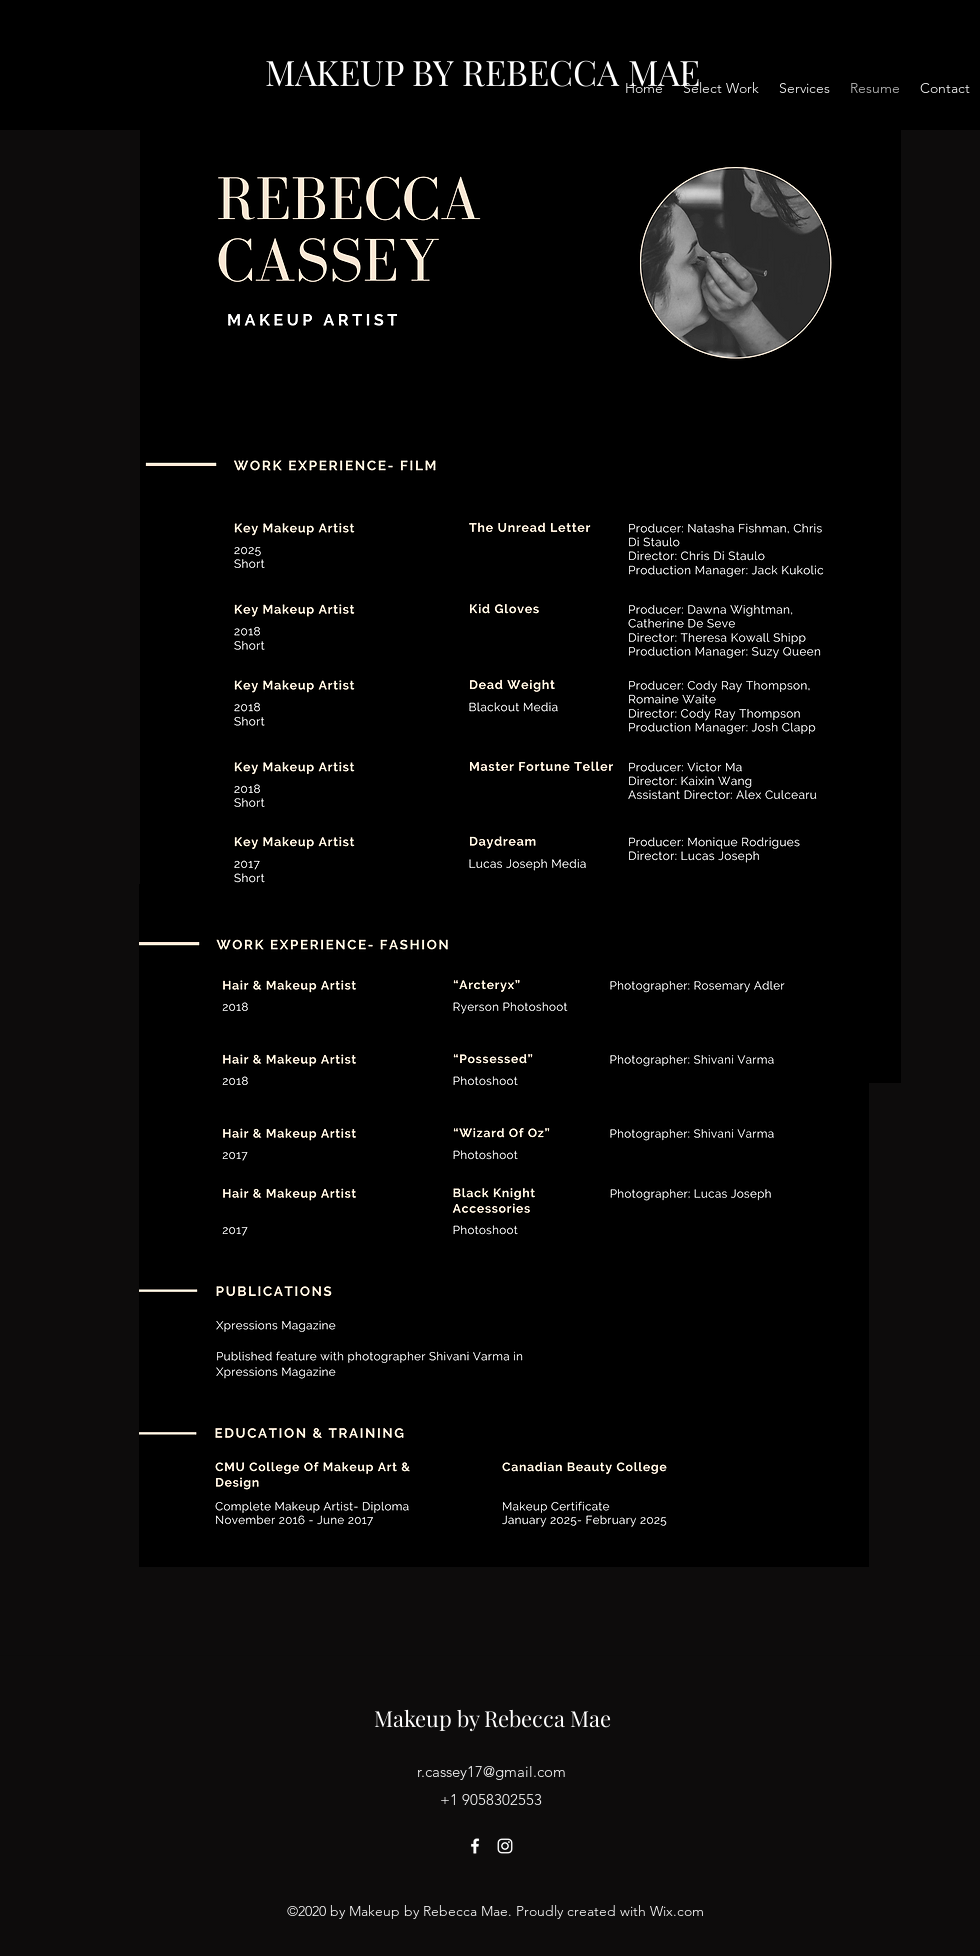 Image resolution: width=980 pixels, height=1956 pixels. What do you see at coordinates (505, 1846) in the screenshot?
I see `[Instagram]` at bounding box center [505, 1846].